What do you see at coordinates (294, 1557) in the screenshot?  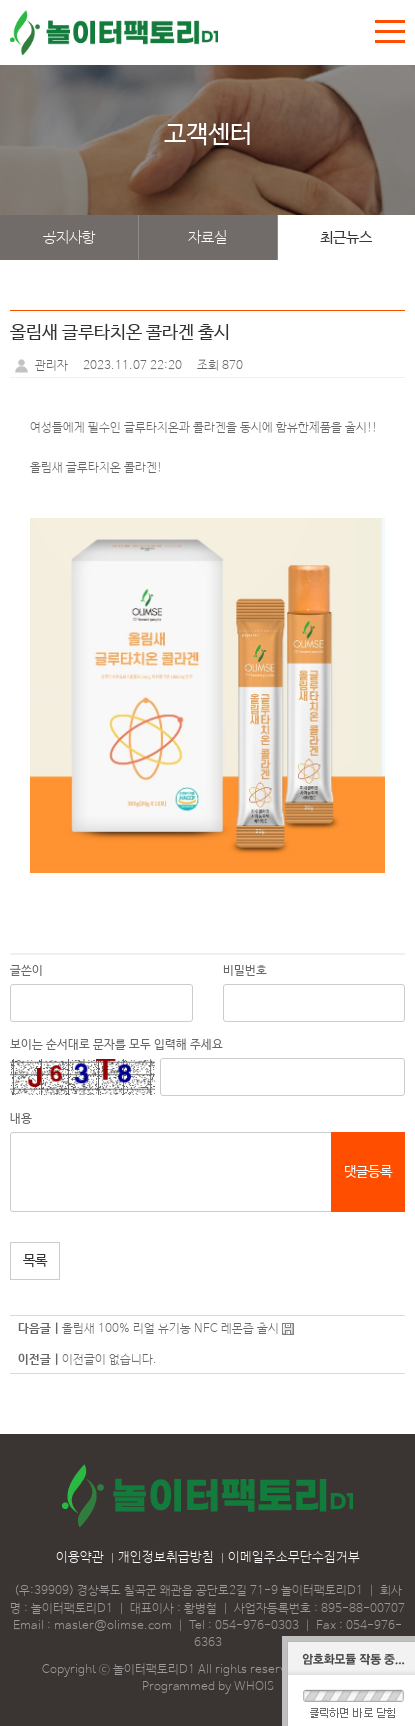 I see `이메일주소무단수집거부` at bounding box center [294, 1557].